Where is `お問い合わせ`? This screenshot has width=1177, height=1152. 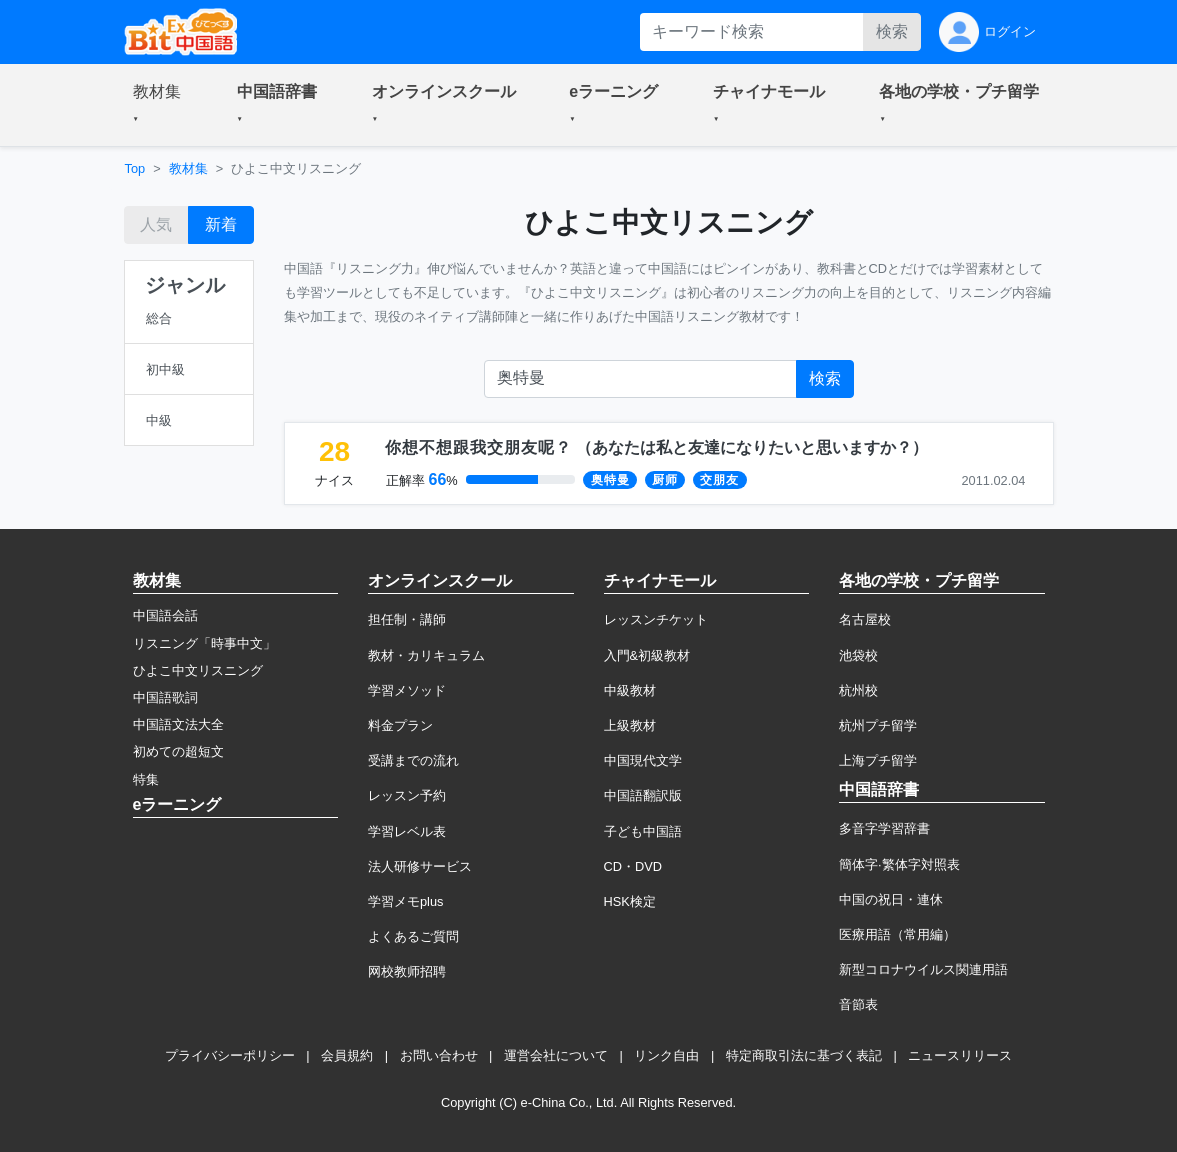
お問い合わせ is located at coordinates (439, 1055).